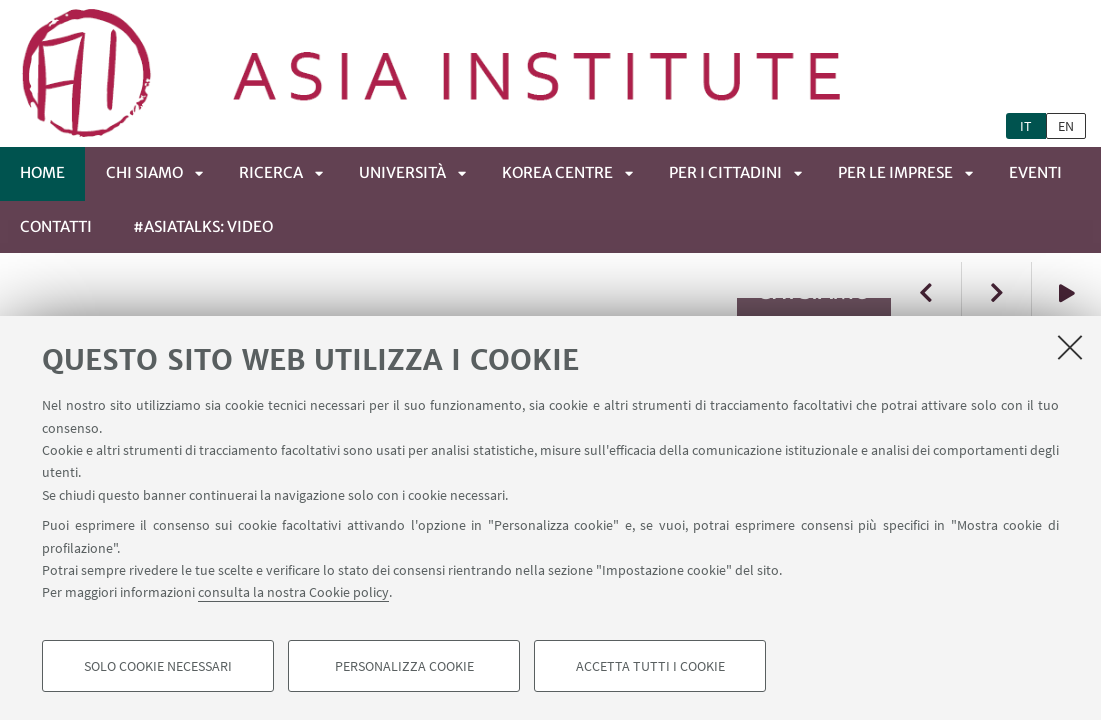 Image resolution: width=1101 pixels, height=720 pixels. I want to click on Previous, so click(926, 292).